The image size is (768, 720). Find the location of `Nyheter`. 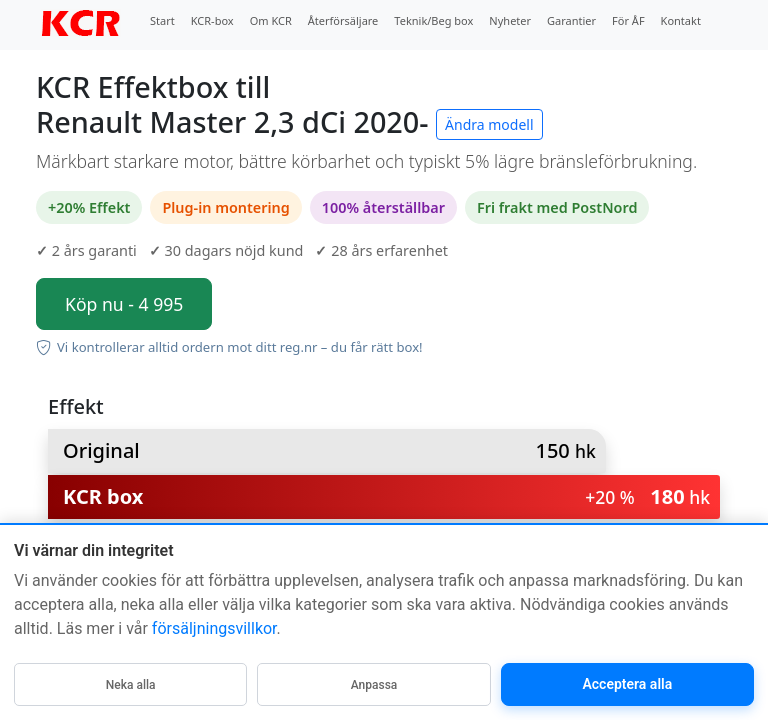

Nyheter is located at coordinates (510, 20).